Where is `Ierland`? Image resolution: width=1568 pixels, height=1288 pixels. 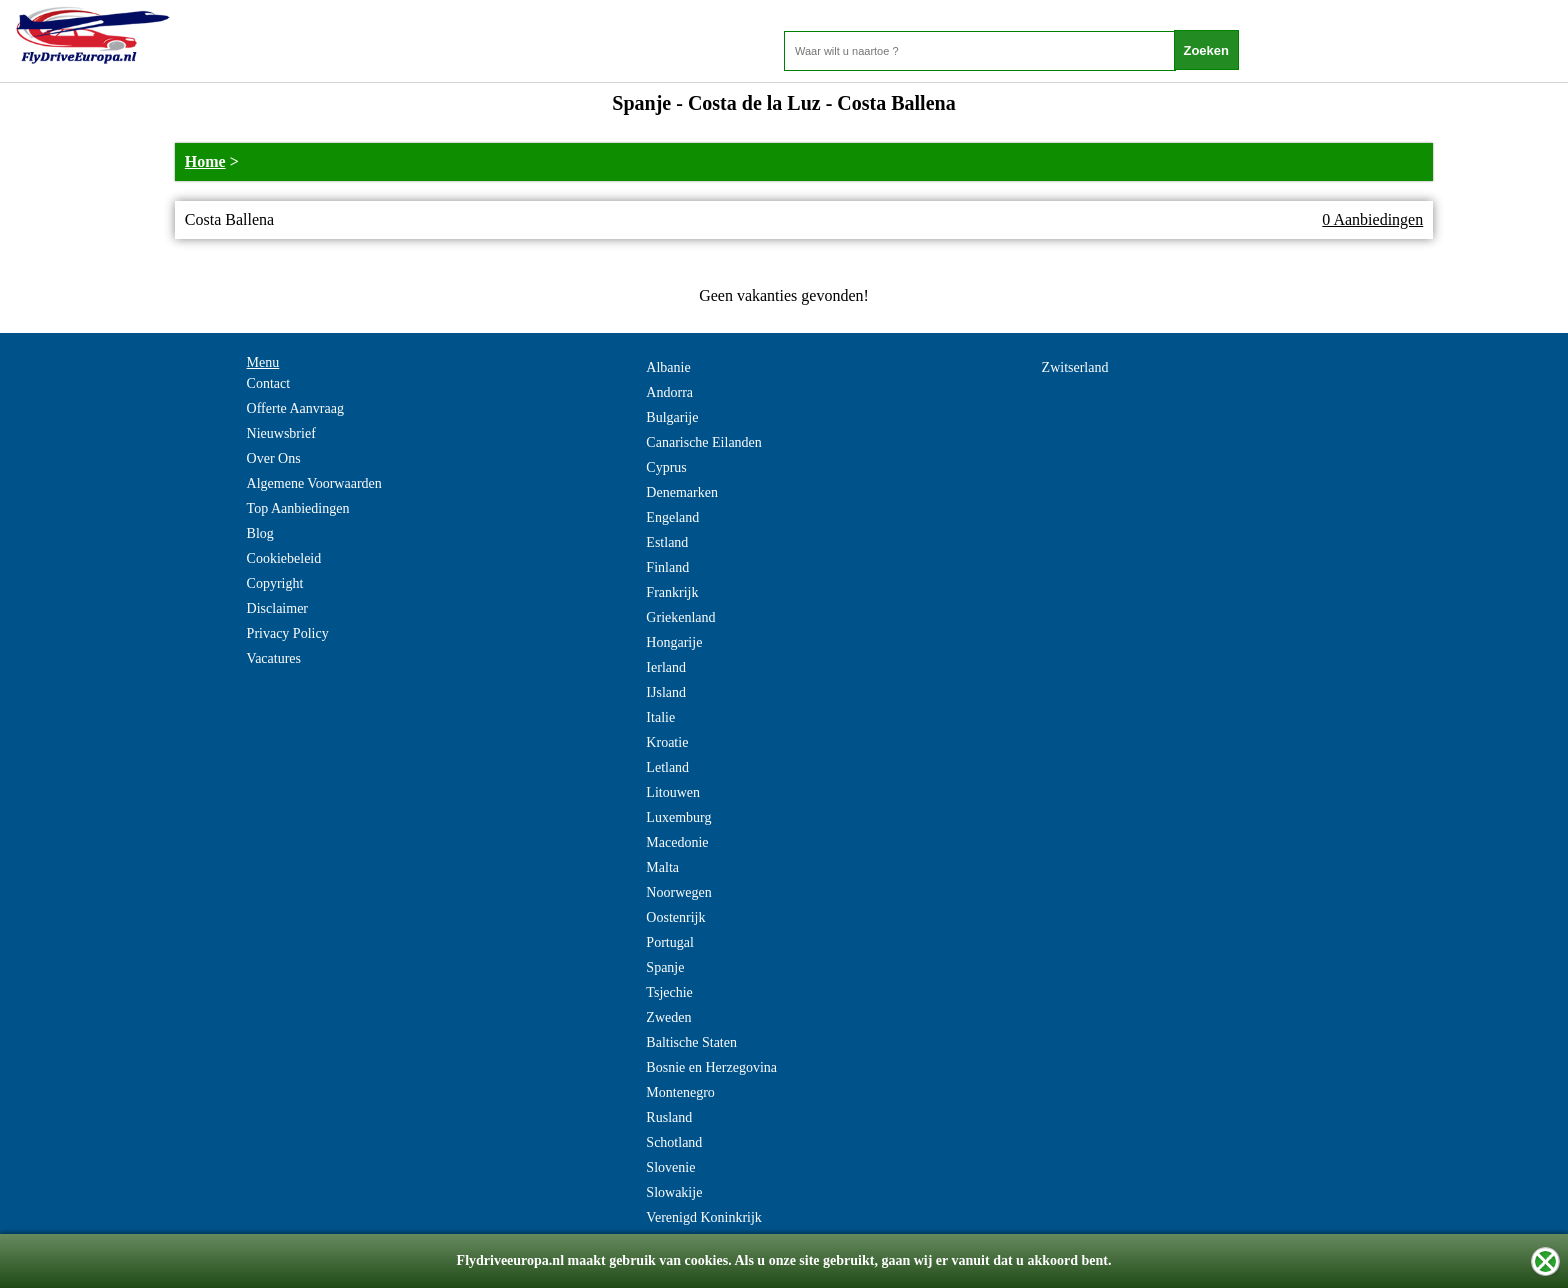
Ierland is located at coordinates (666, 667).